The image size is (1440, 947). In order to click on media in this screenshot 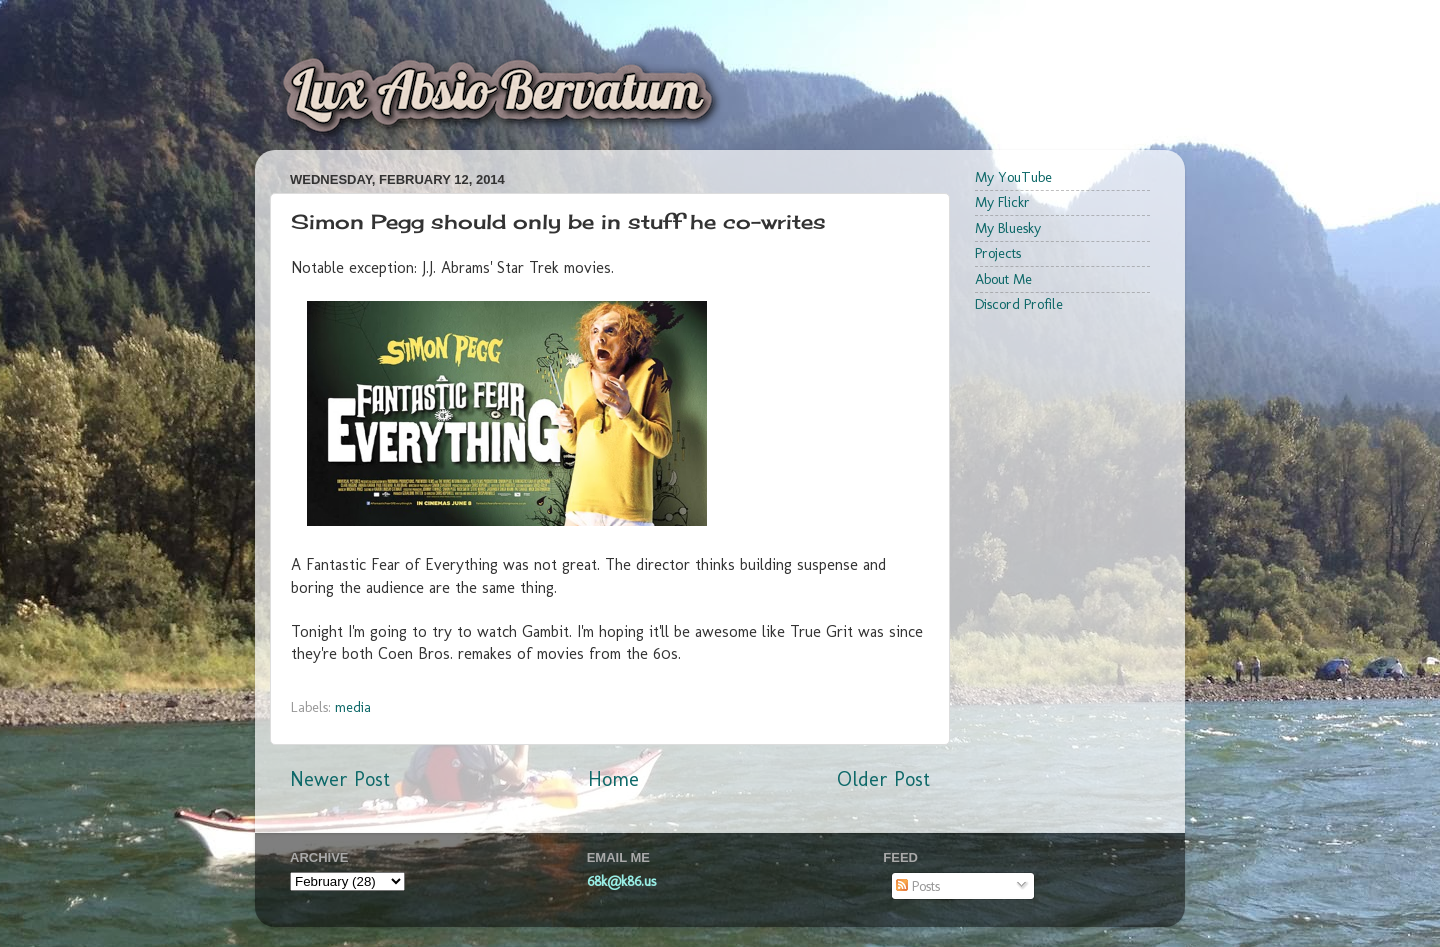, I will do `click(353, 707)`.